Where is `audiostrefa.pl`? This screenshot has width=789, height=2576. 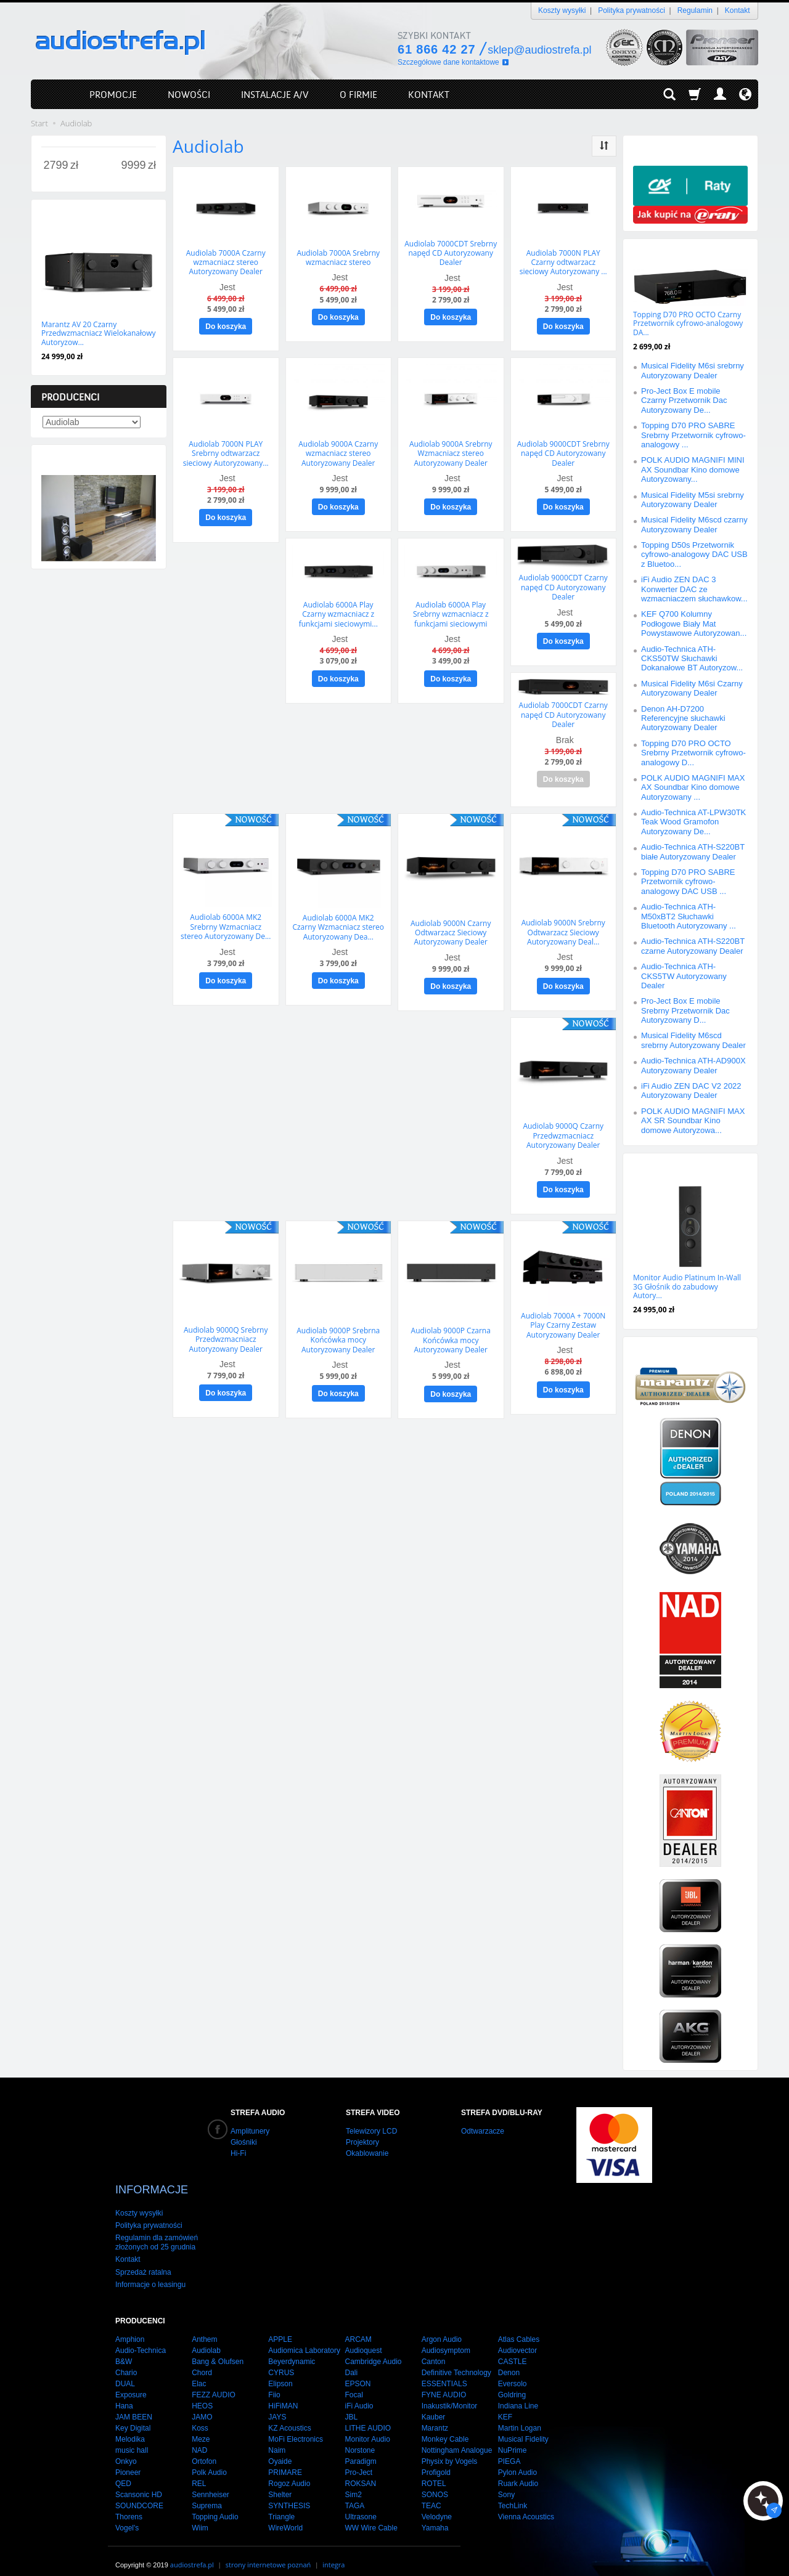 audiostrefa.pl is located at coordinates (192, 2552).